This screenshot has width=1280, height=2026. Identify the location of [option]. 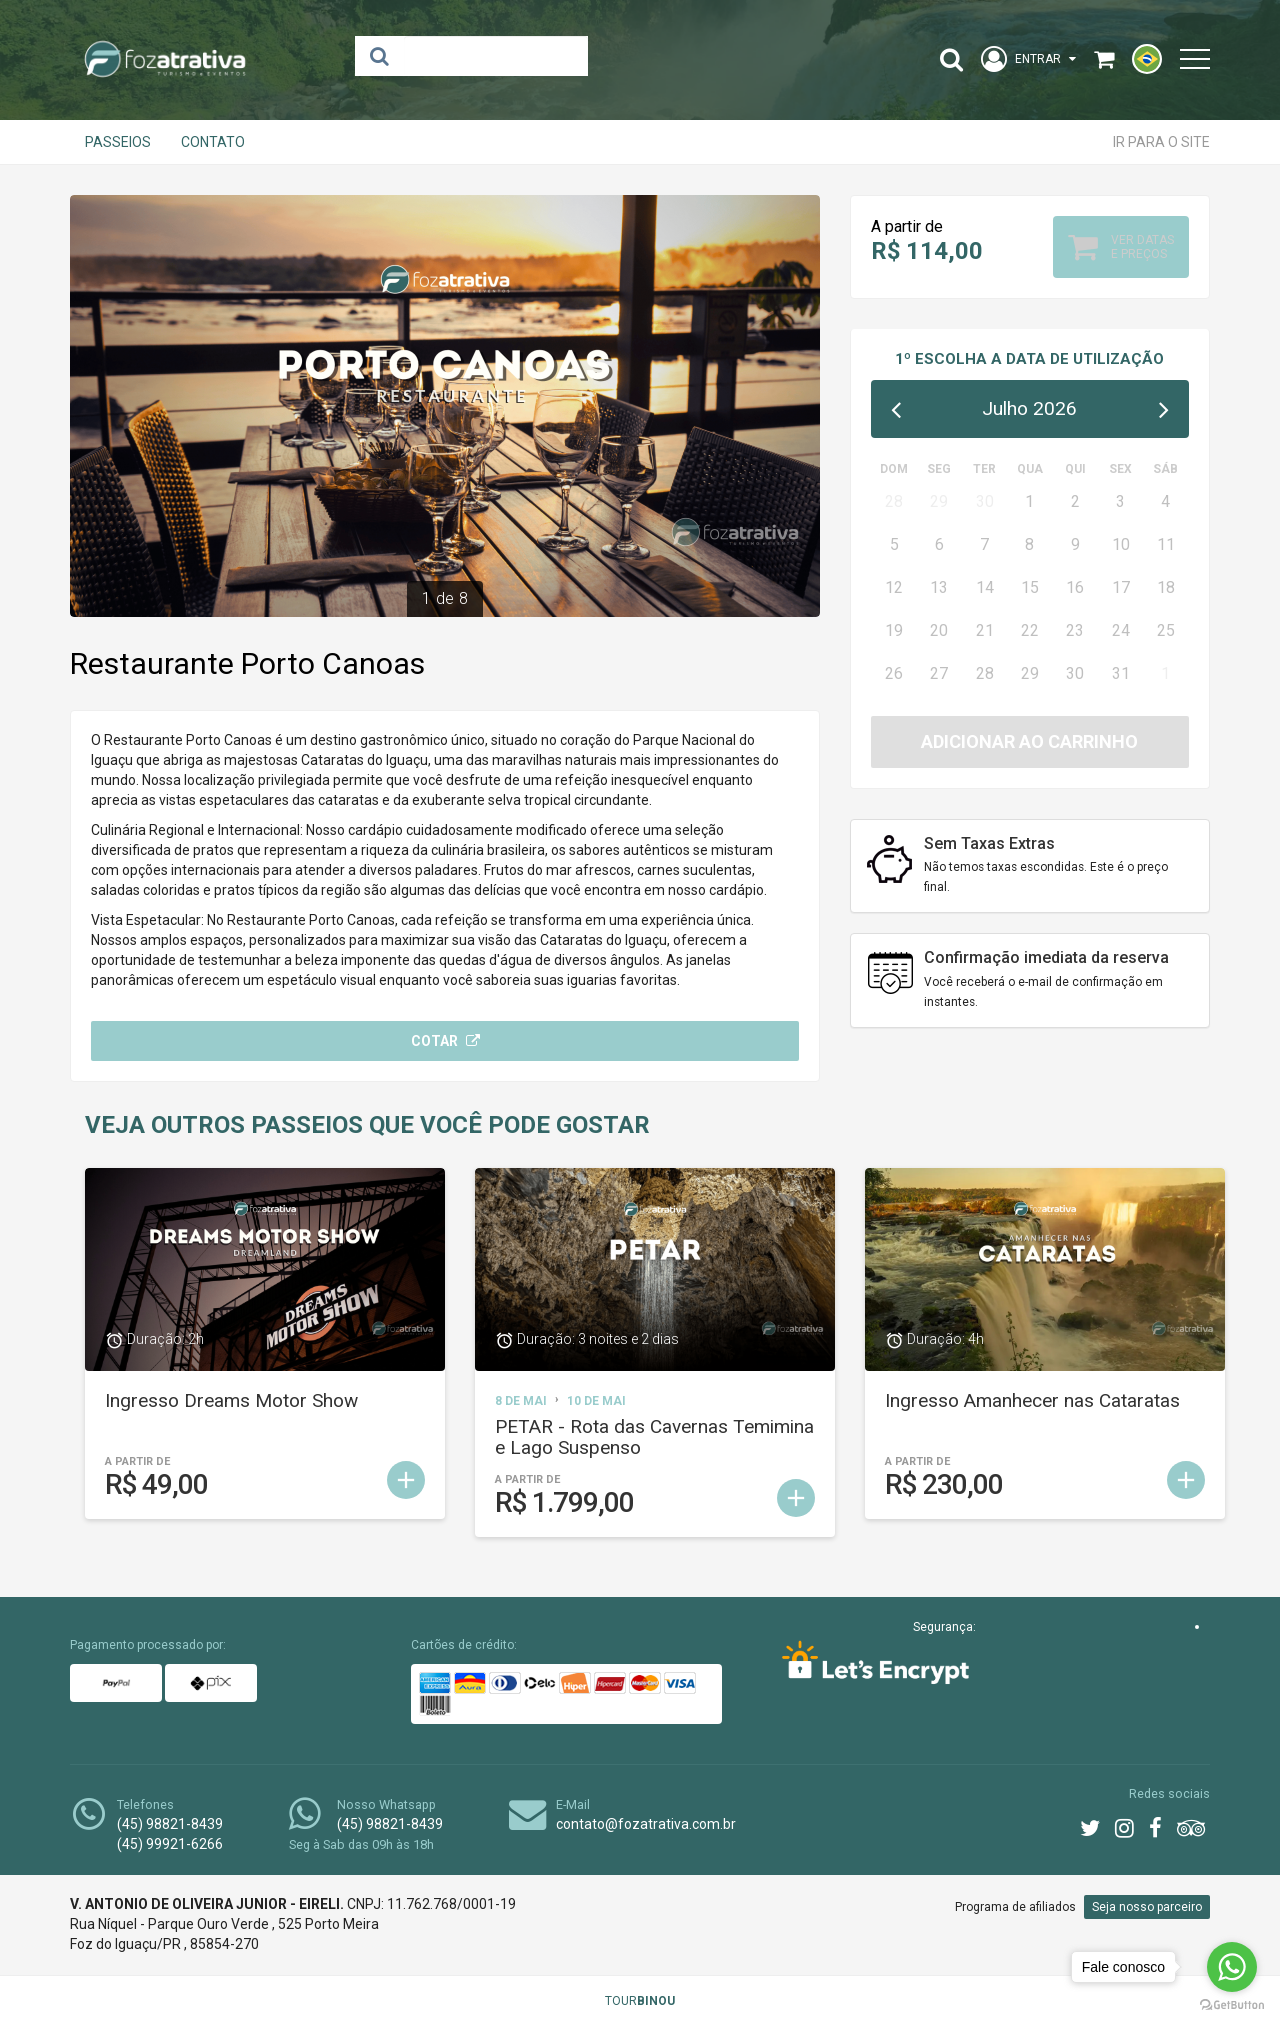
(445, 406).